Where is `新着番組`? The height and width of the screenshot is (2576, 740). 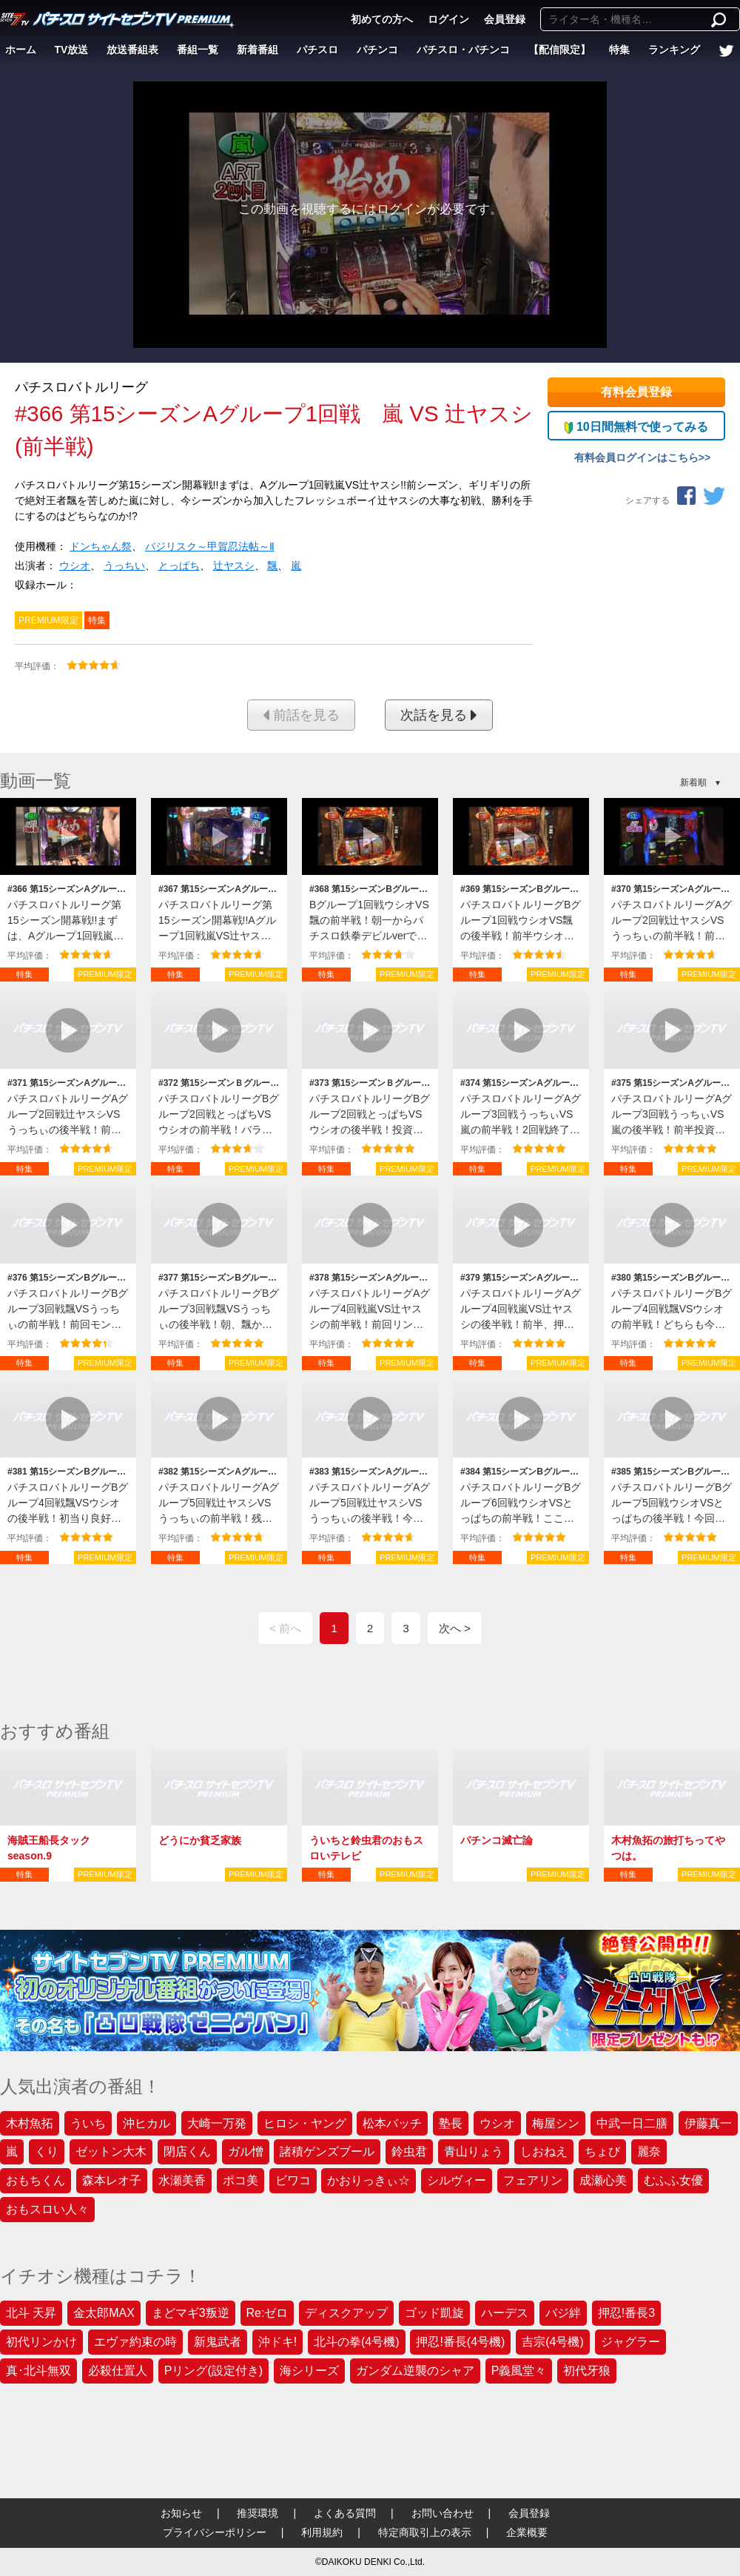
新着番組 is located at coordinates (257, 50).